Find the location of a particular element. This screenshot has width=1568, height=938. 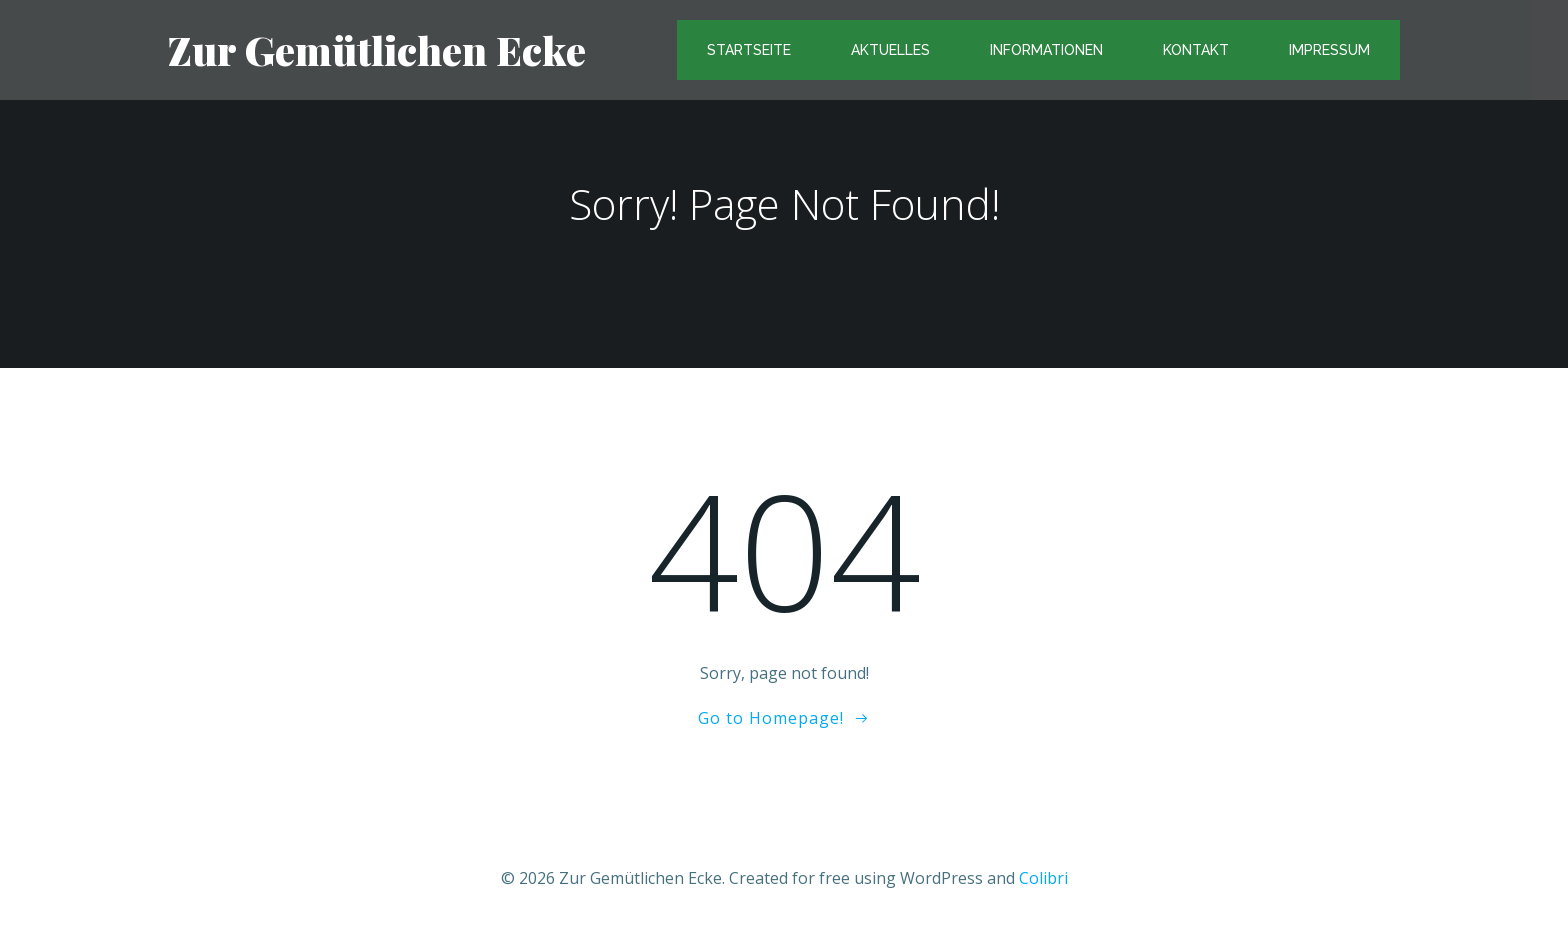

Aktuelles is located at coordinates (890, 50).